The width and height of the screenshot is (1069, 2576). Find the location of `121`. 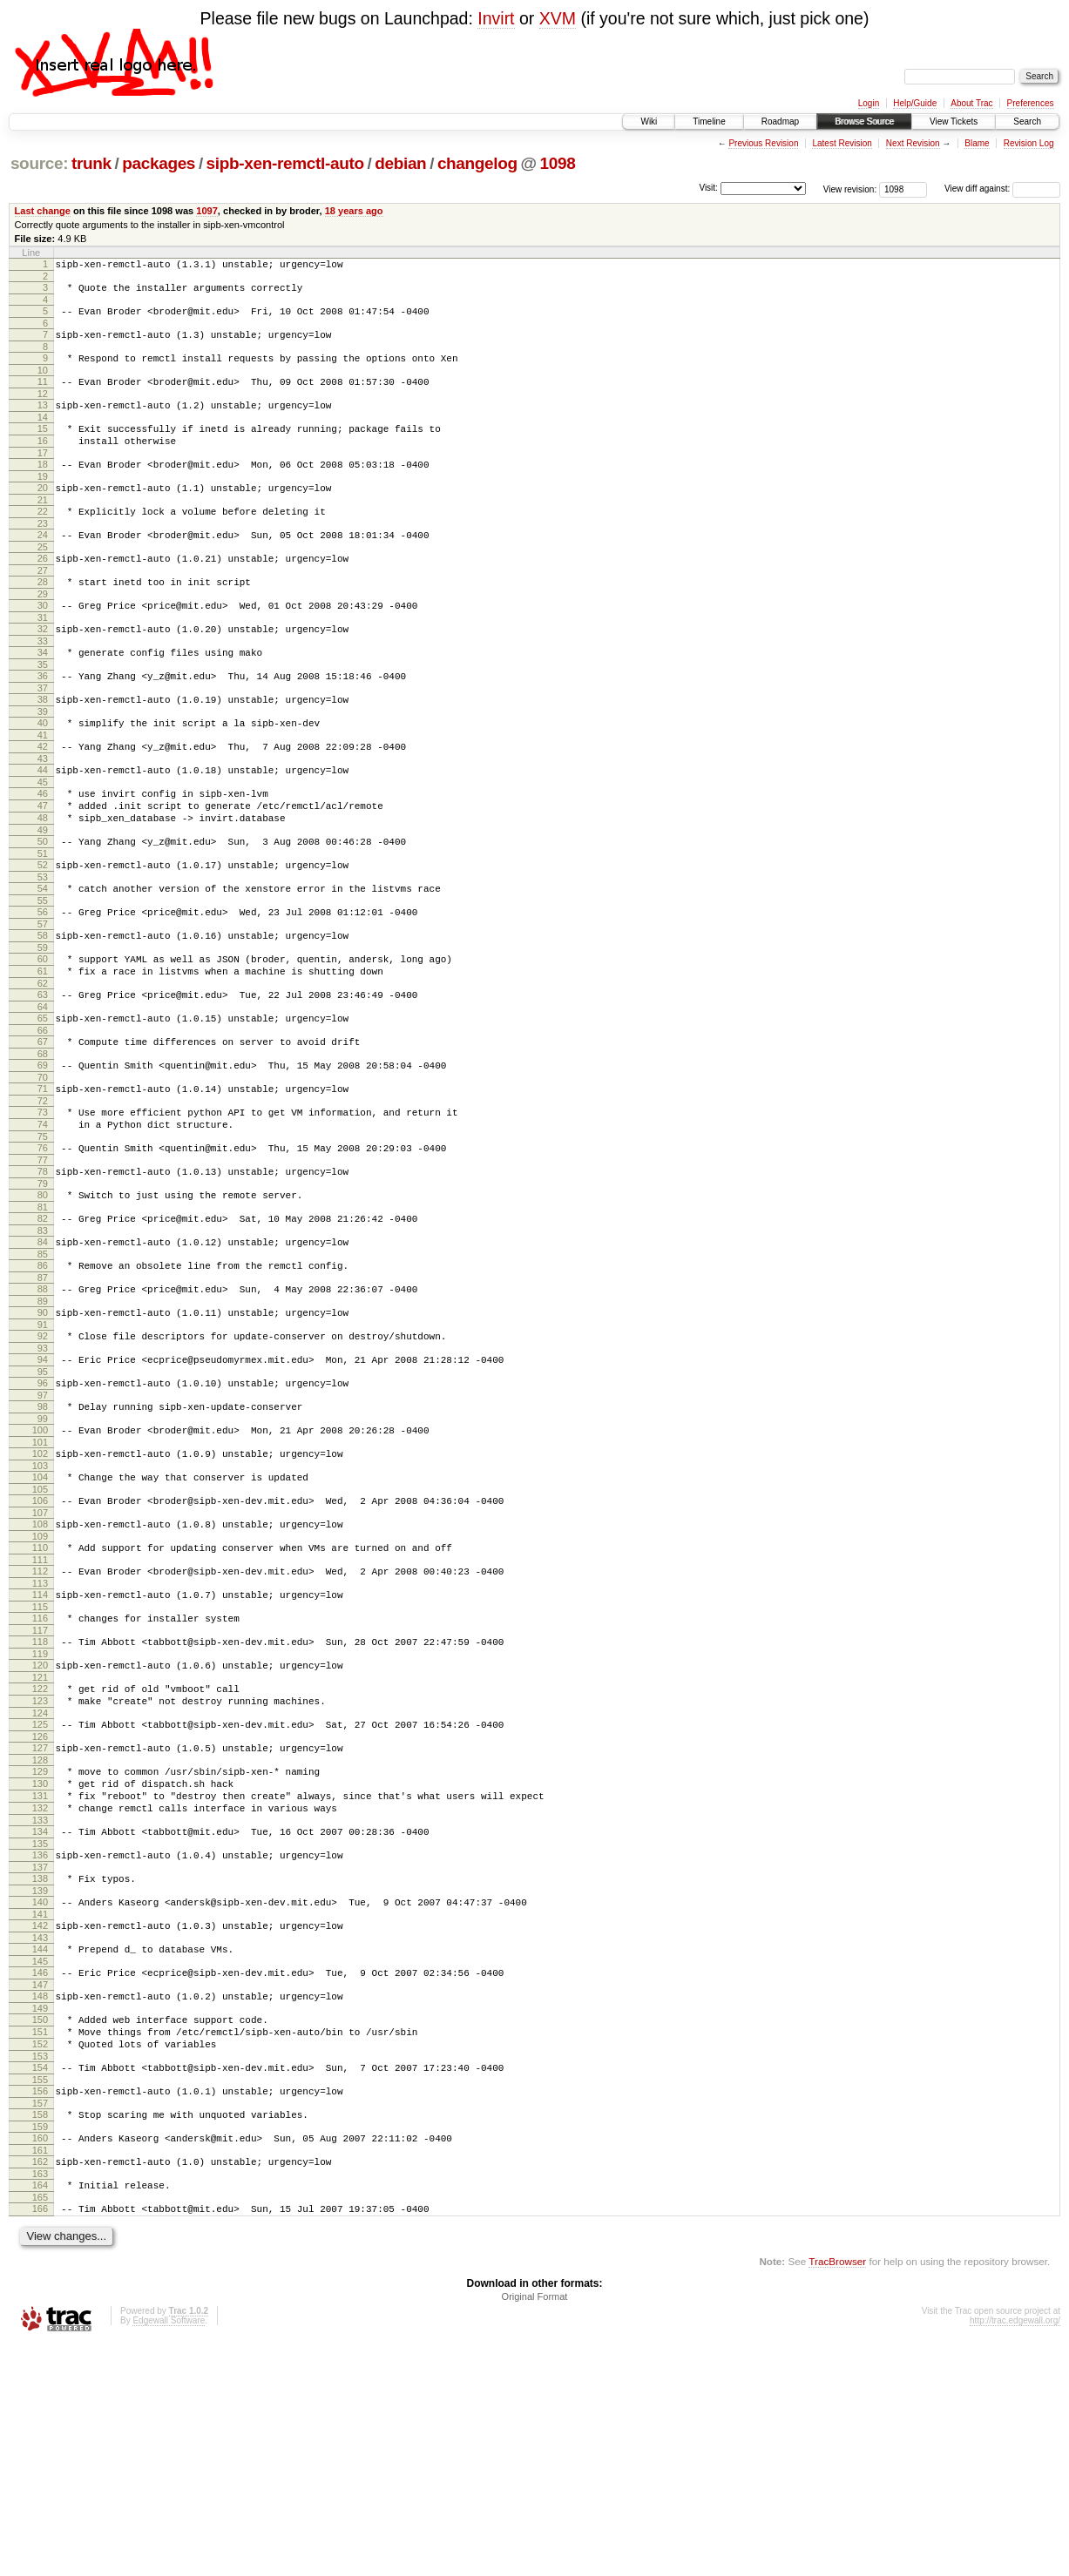

121 is located at coordinates (40, 1842).